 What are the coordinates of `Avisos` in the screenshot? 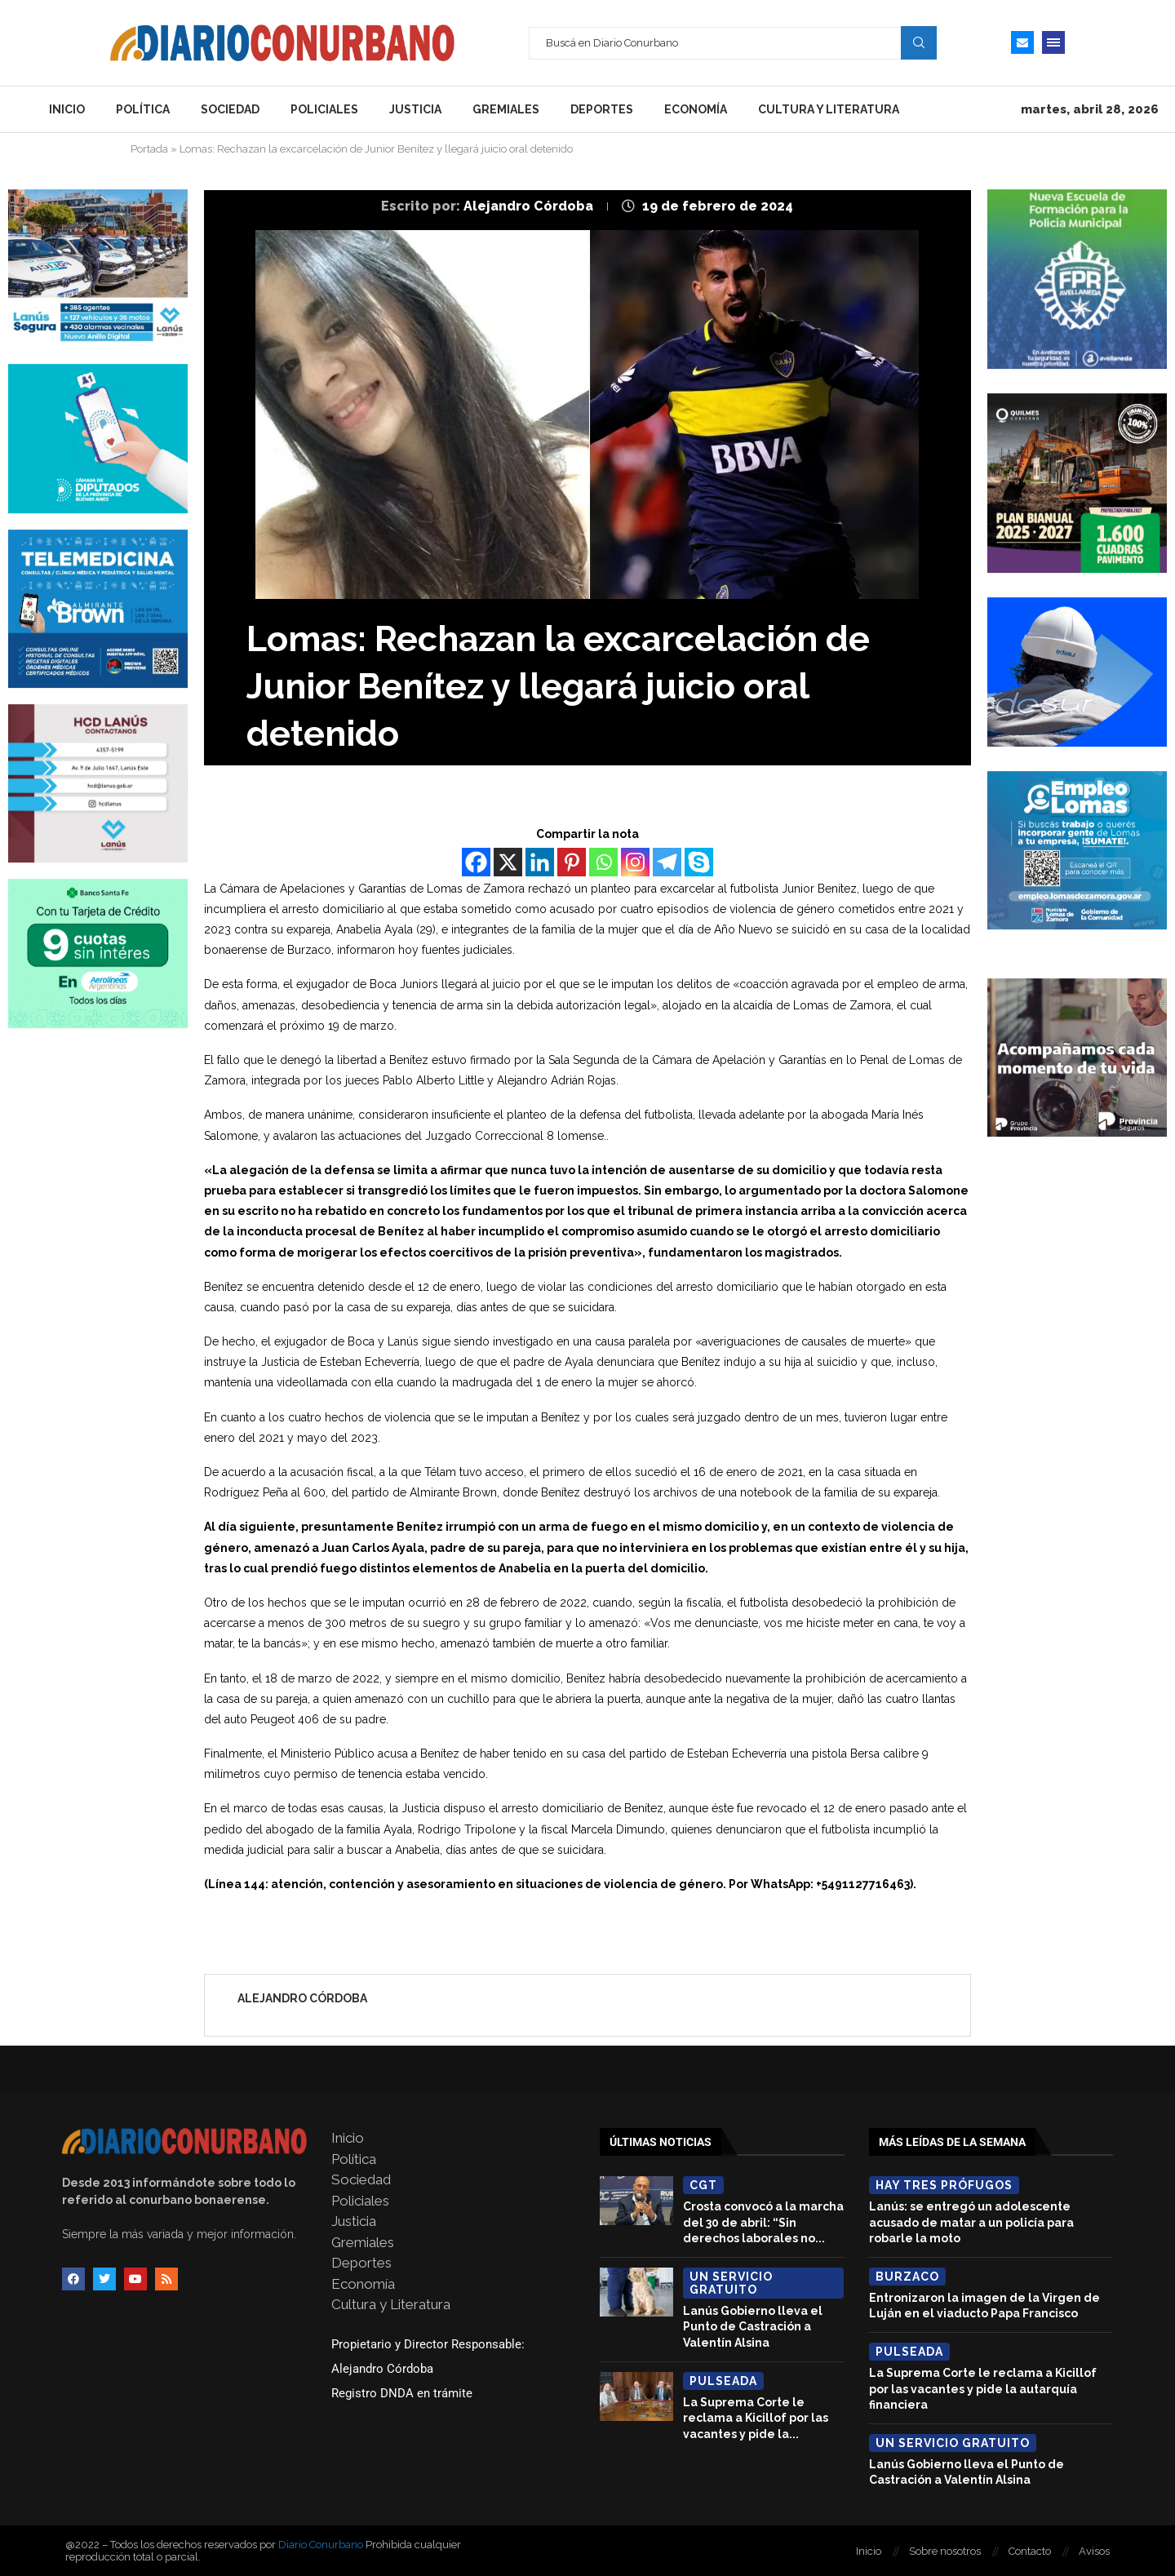 It's located at (1094, 2551).